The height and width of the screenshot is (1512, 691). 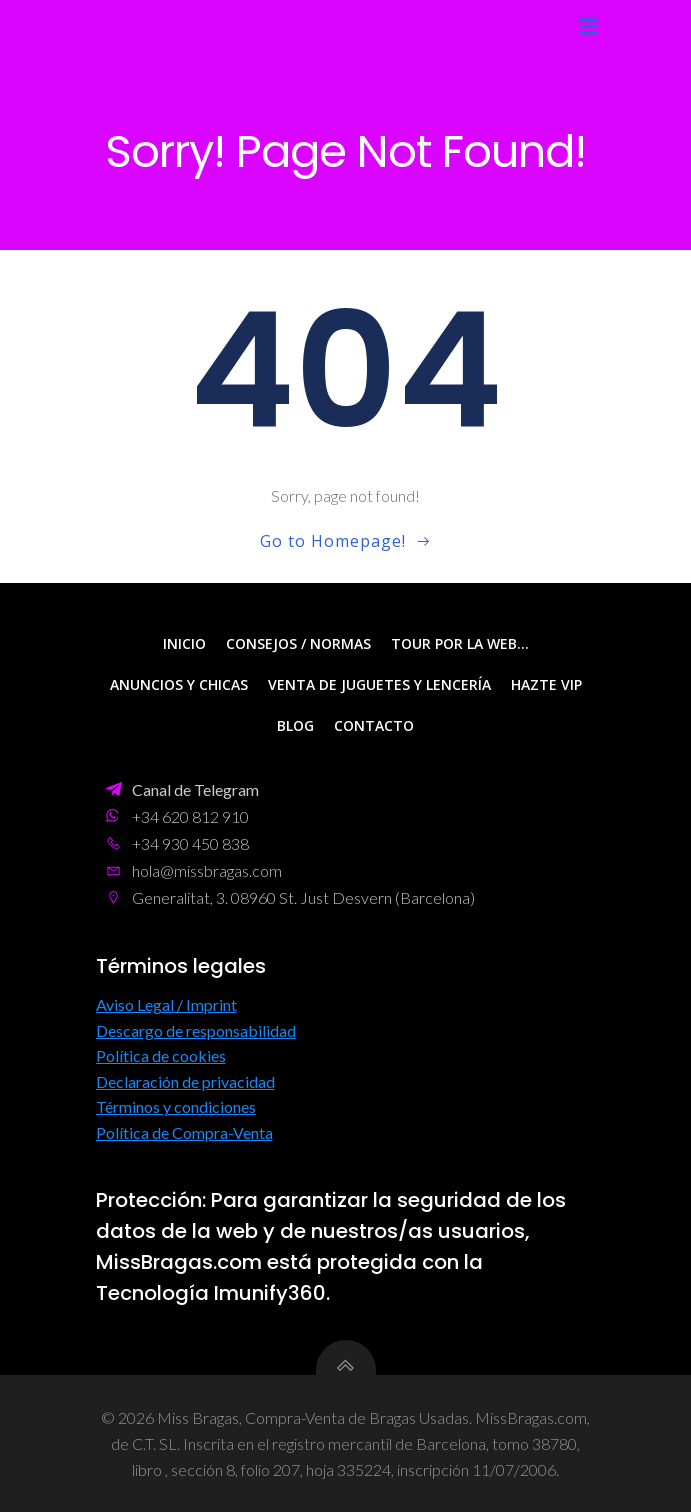 I want to click on Descargo de responsabilidad, so click(x=196, y=1030).